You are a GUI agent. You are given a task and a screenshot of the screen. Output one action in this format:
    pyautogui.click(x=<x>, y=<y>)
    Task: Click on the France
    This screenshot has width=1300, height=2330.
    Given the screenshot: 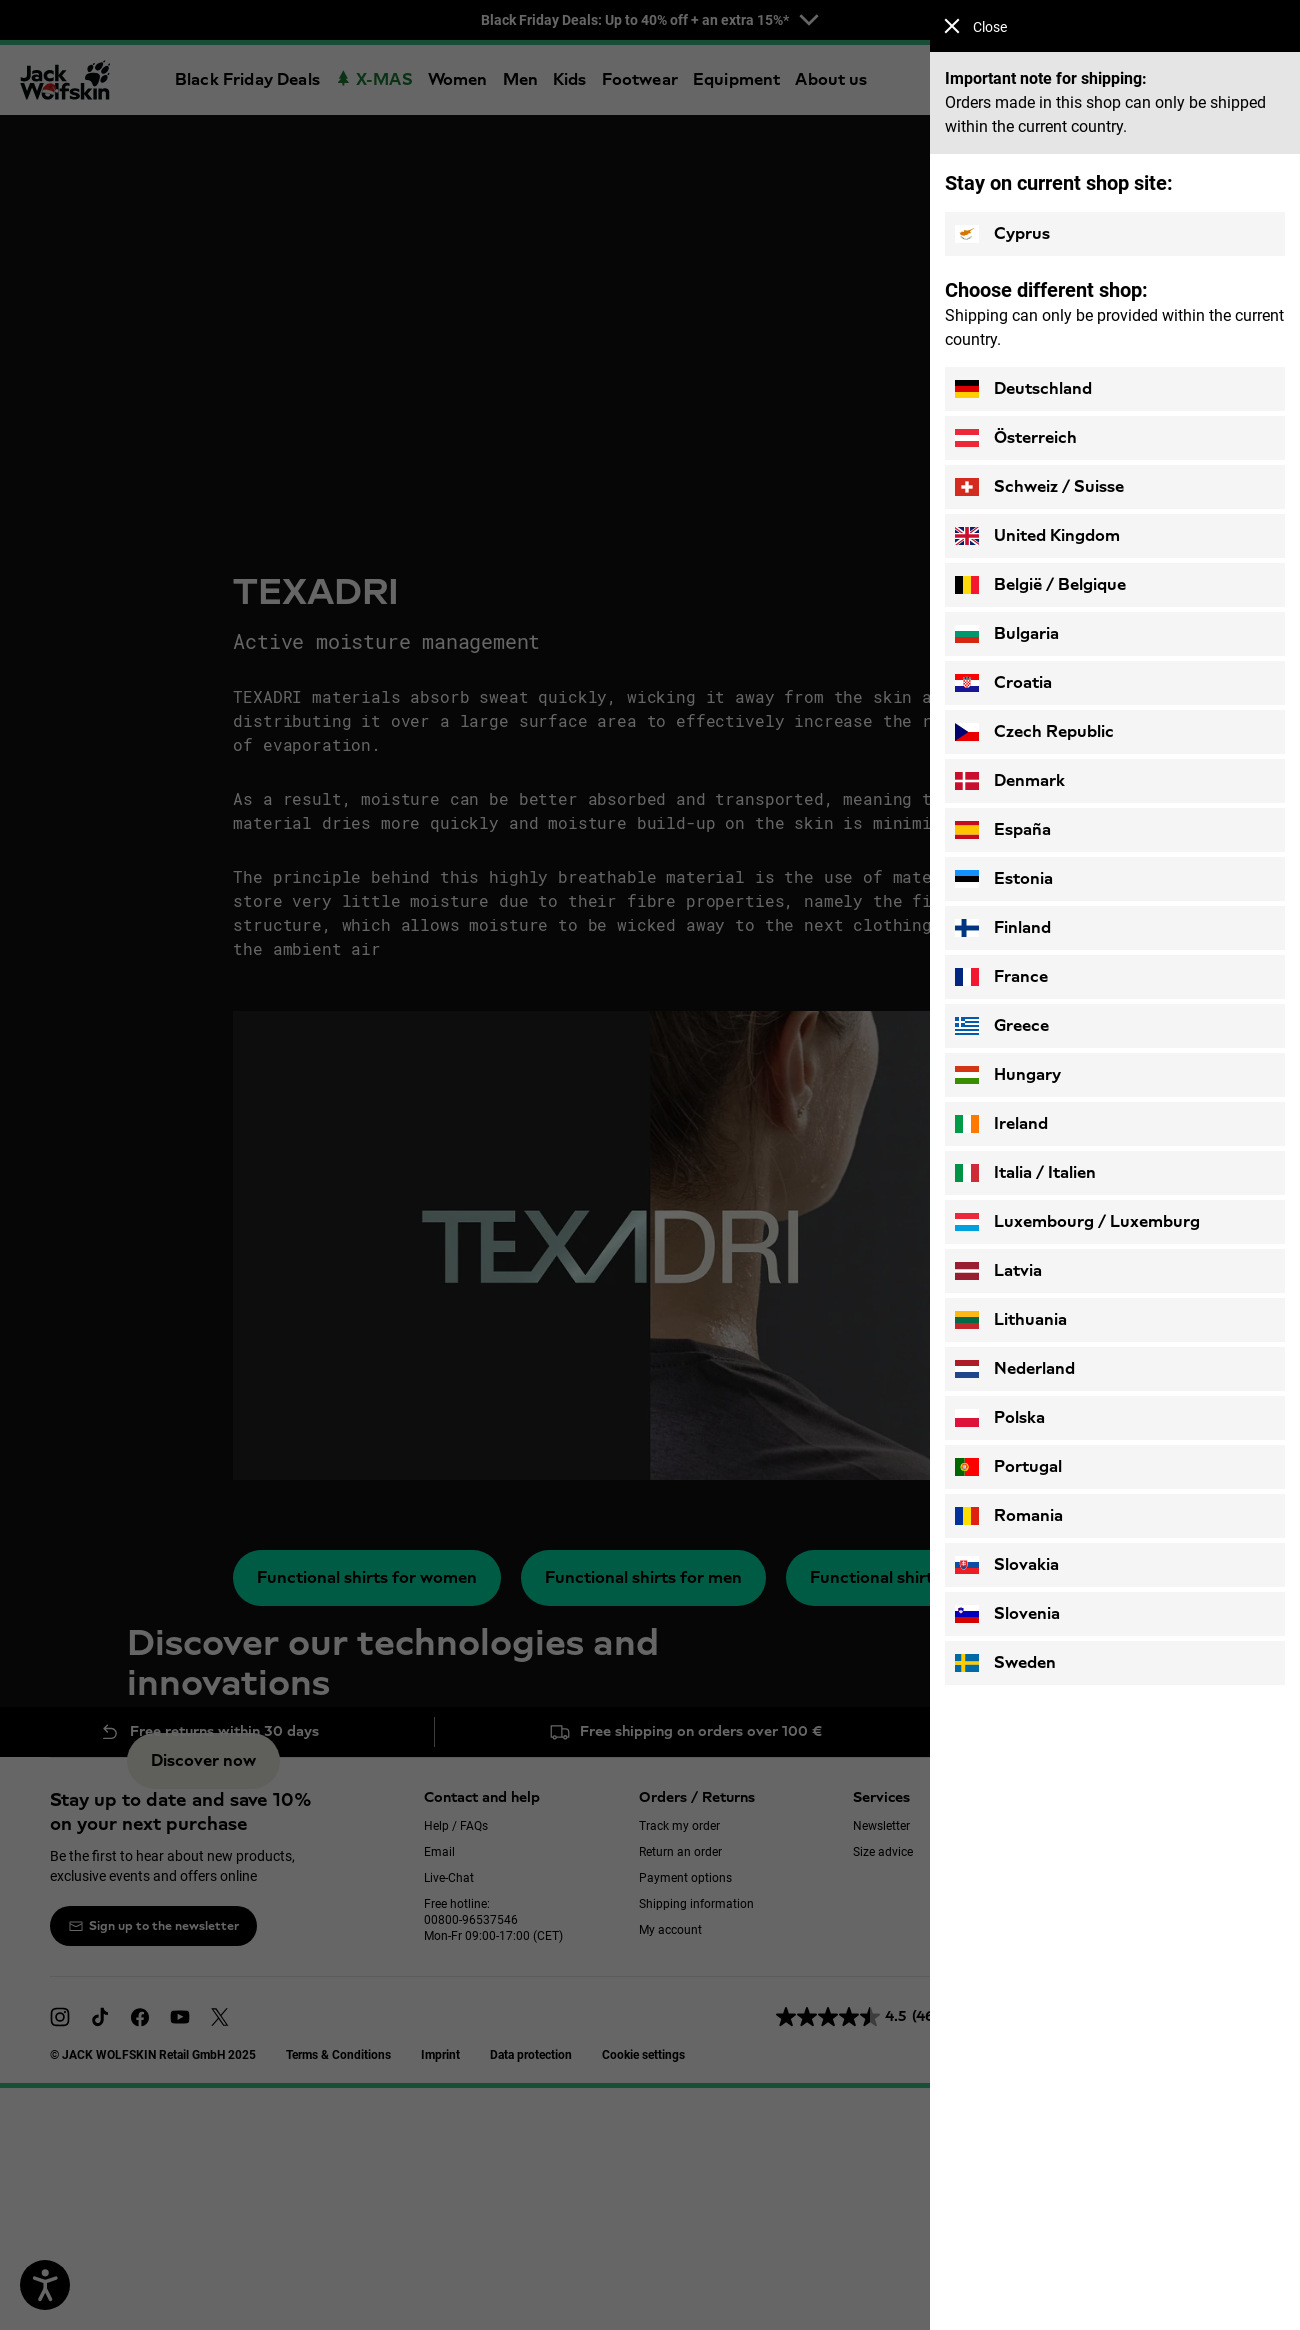 What is the action you would take?
    pyautogui.click(x=1001, y=977)
    